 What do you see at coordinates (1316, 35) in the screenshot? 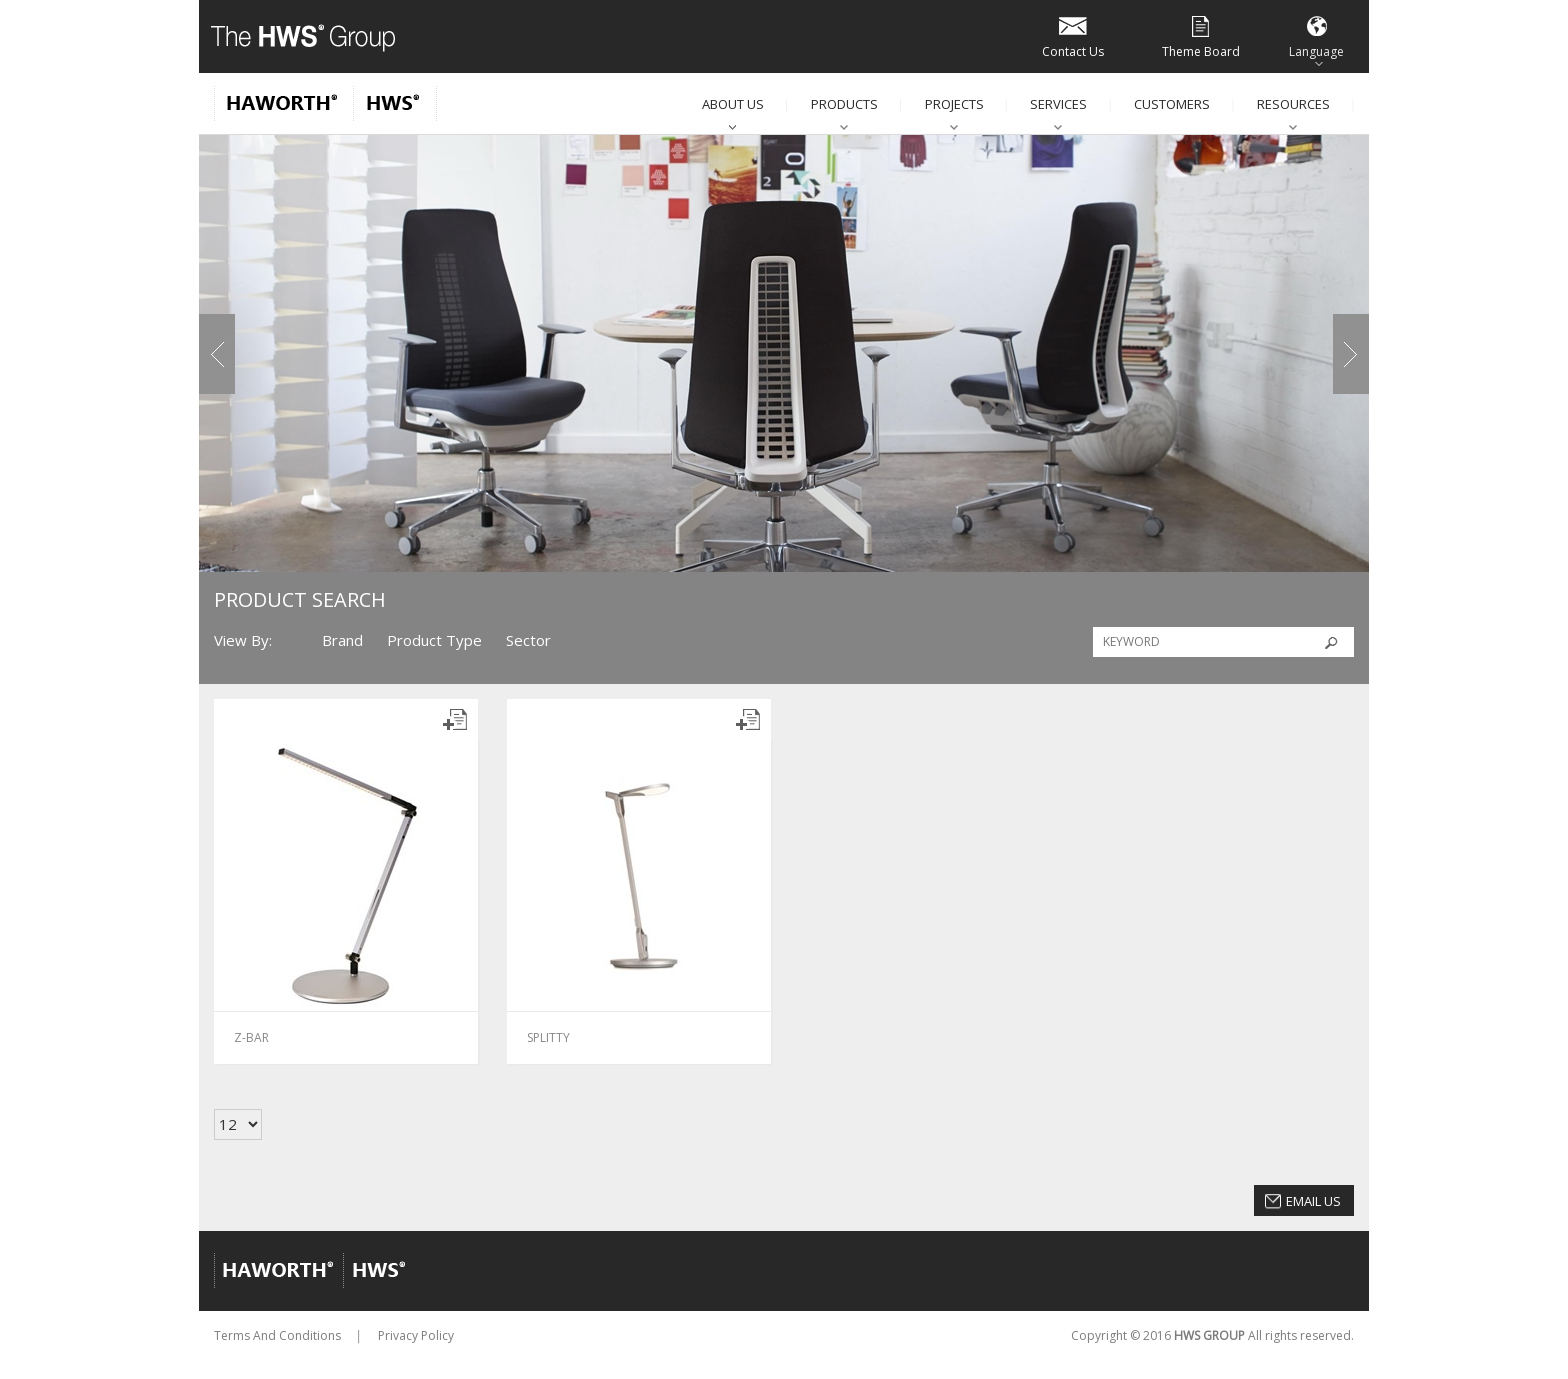
I see `Language` at bounding box center [1316, 35].